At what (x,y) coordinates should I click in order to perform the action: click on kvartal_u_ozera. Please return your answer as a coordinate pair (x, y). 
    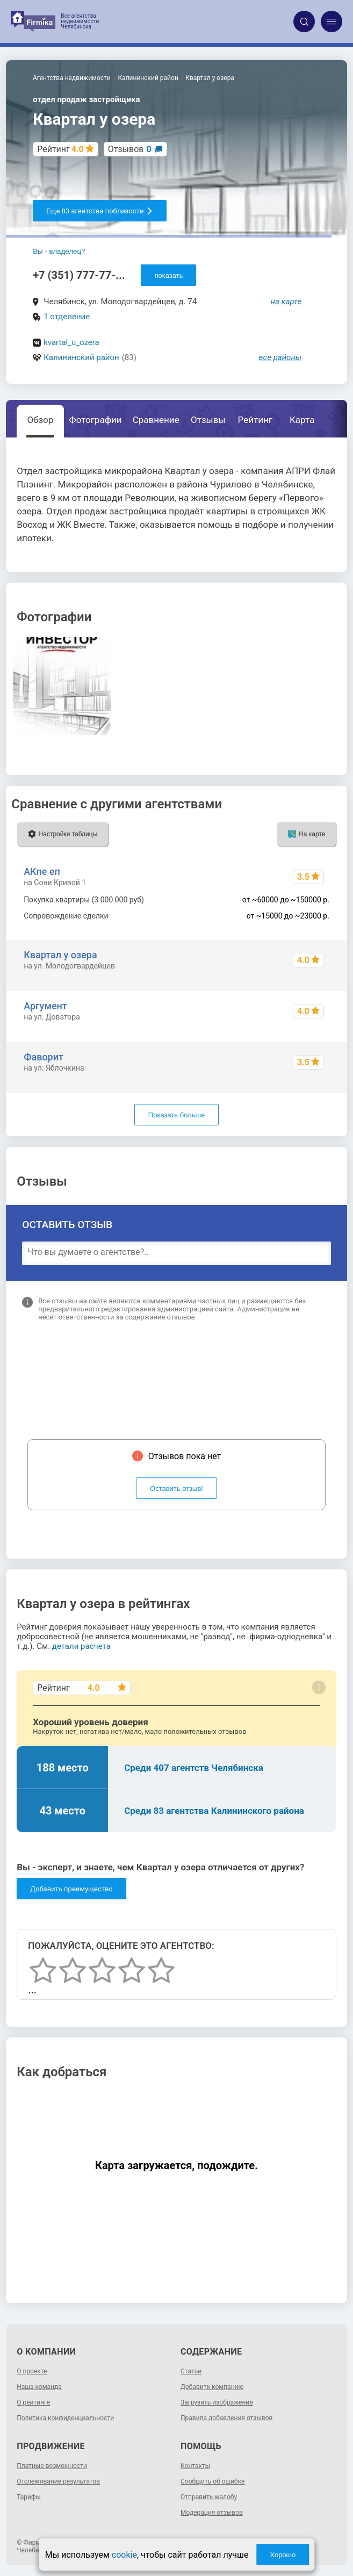
    Looking at the image, I should click on (71, 342).